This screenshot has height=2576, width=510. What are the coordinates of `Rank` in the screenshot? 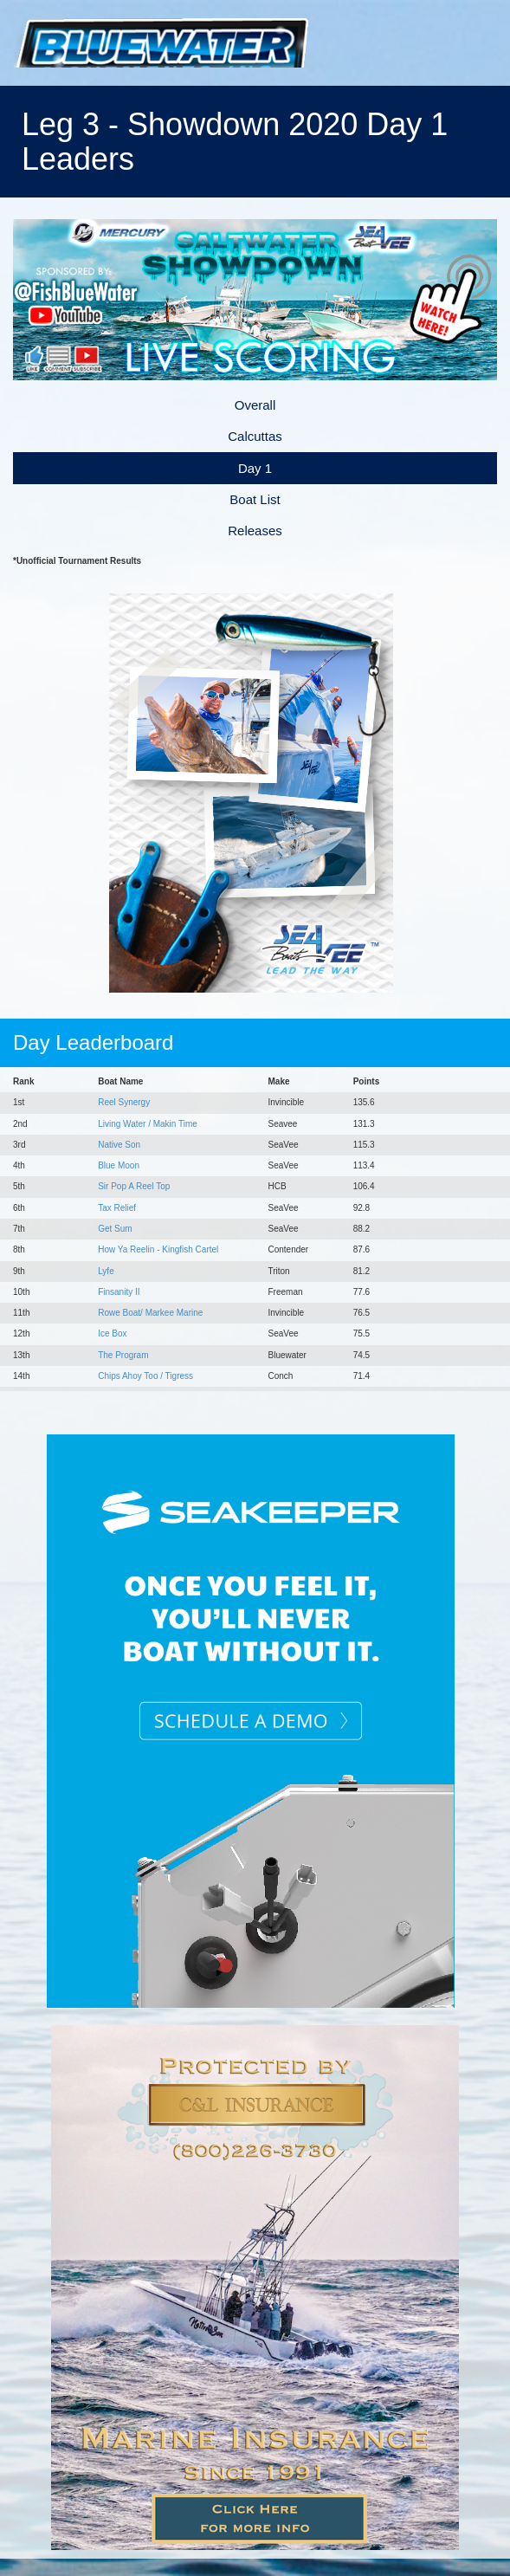 It's located at (23, 1081).